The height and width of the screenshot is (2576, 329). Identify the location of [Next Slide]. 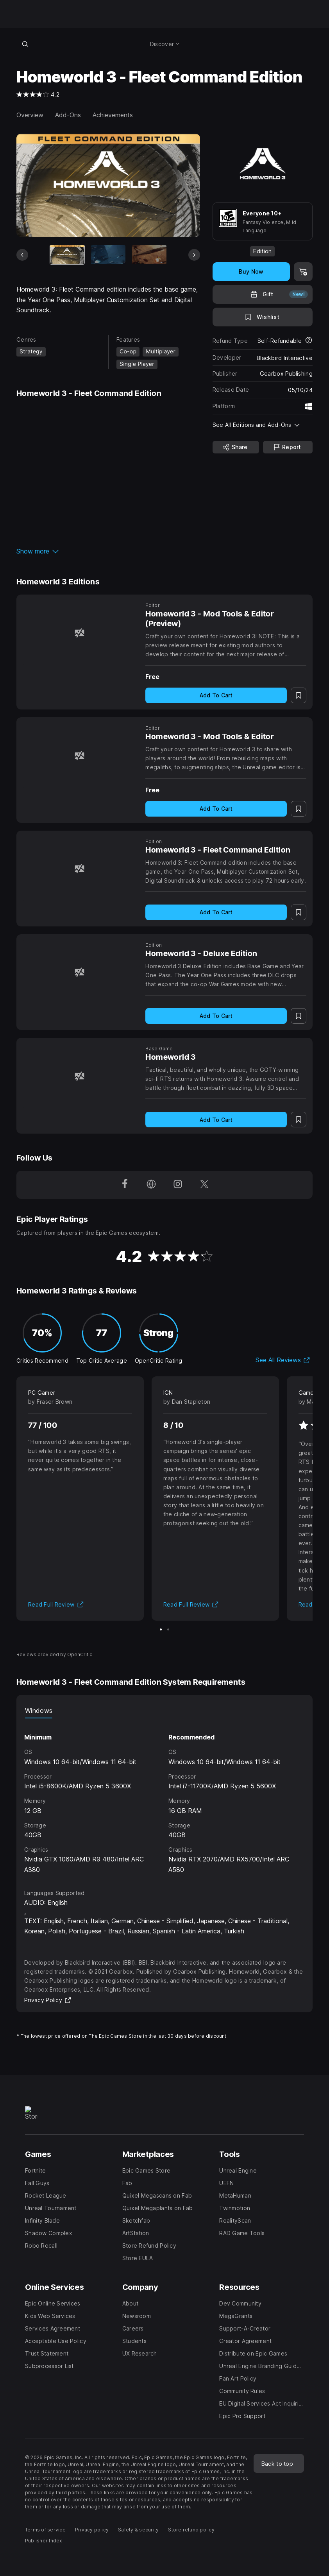
(194, 255).